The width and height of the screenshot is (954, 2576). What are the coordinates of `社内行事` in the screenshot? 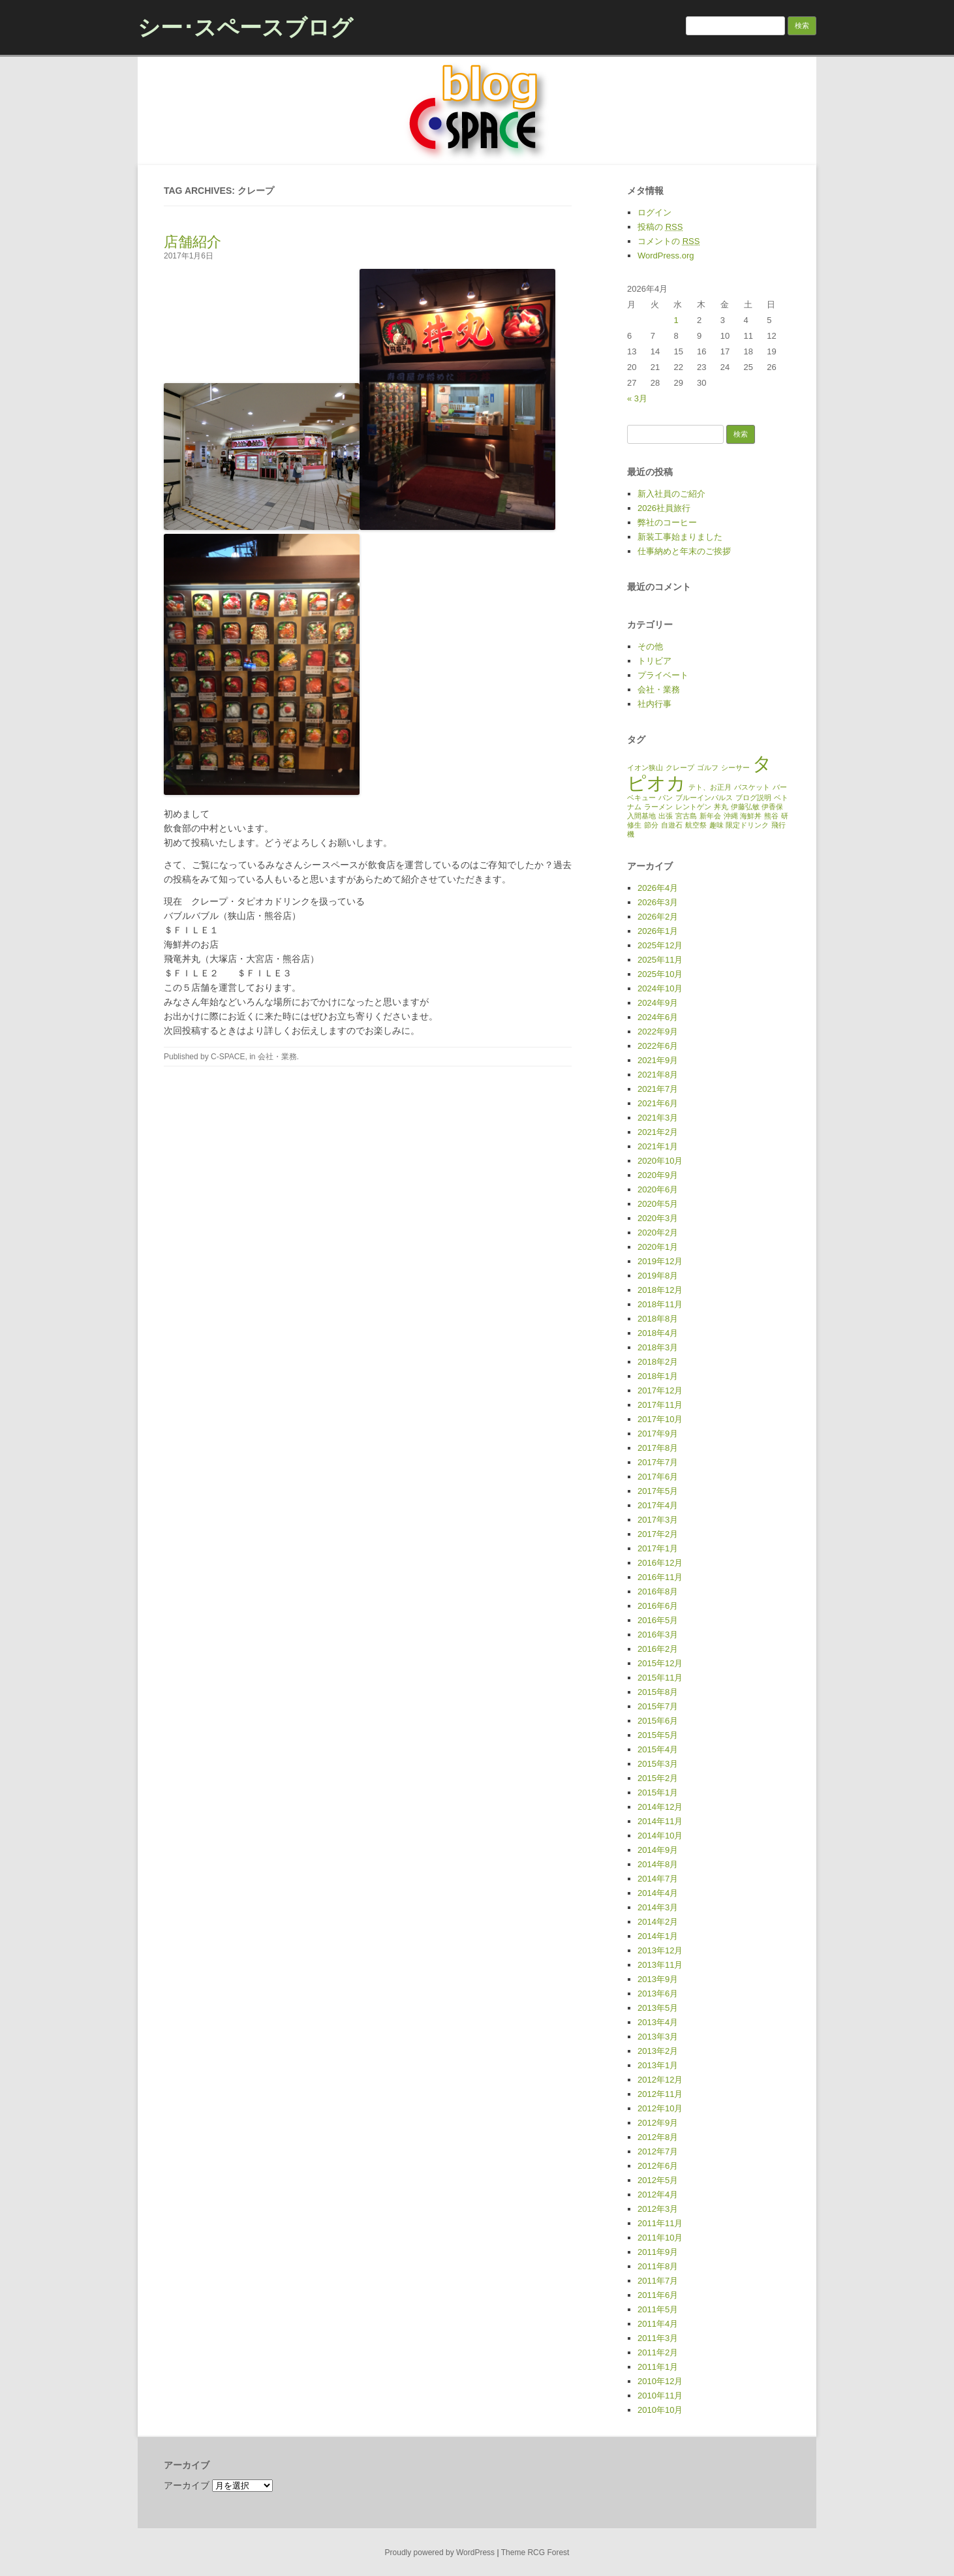 It's located at (654, 704).